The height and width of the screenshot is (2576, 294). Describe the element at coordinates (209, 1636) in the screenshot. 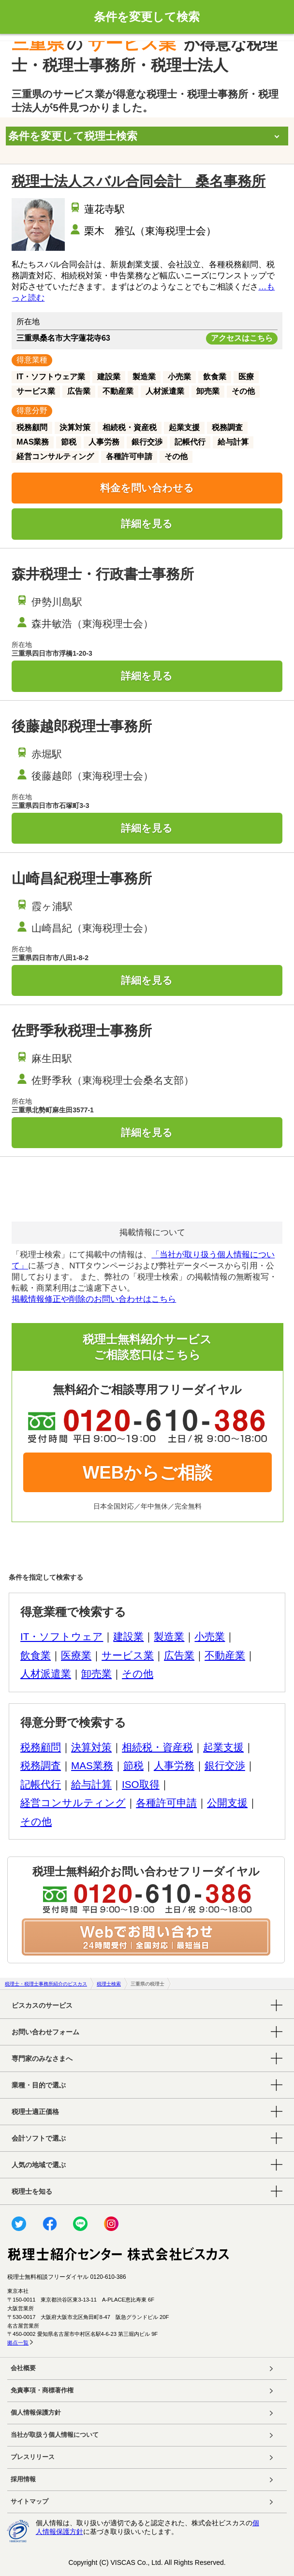

I see `小売業` at that location.